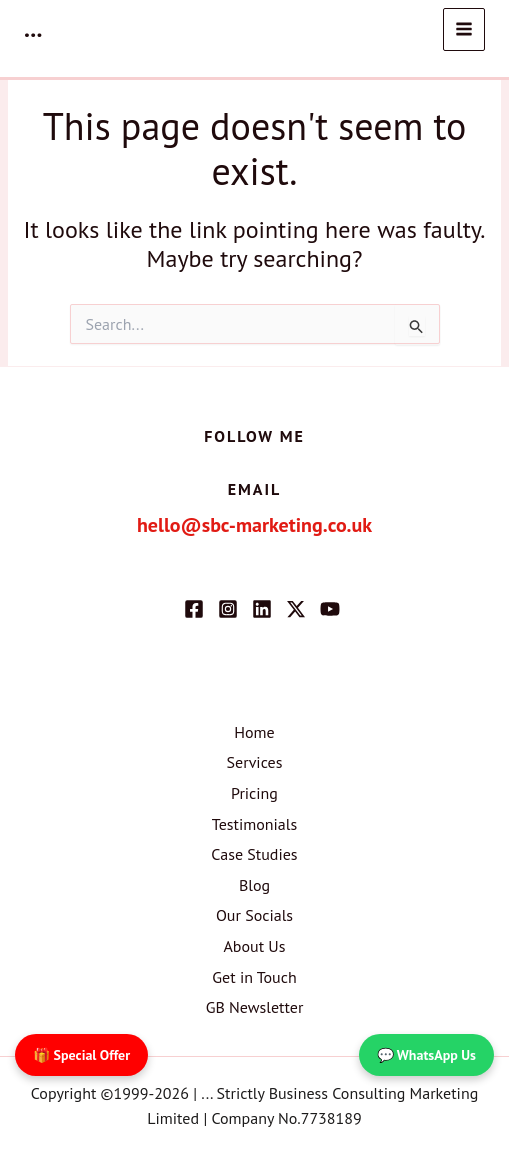 The width and height of the screenshot is (509, 1156). I want to click on Home, so click(254, 732).